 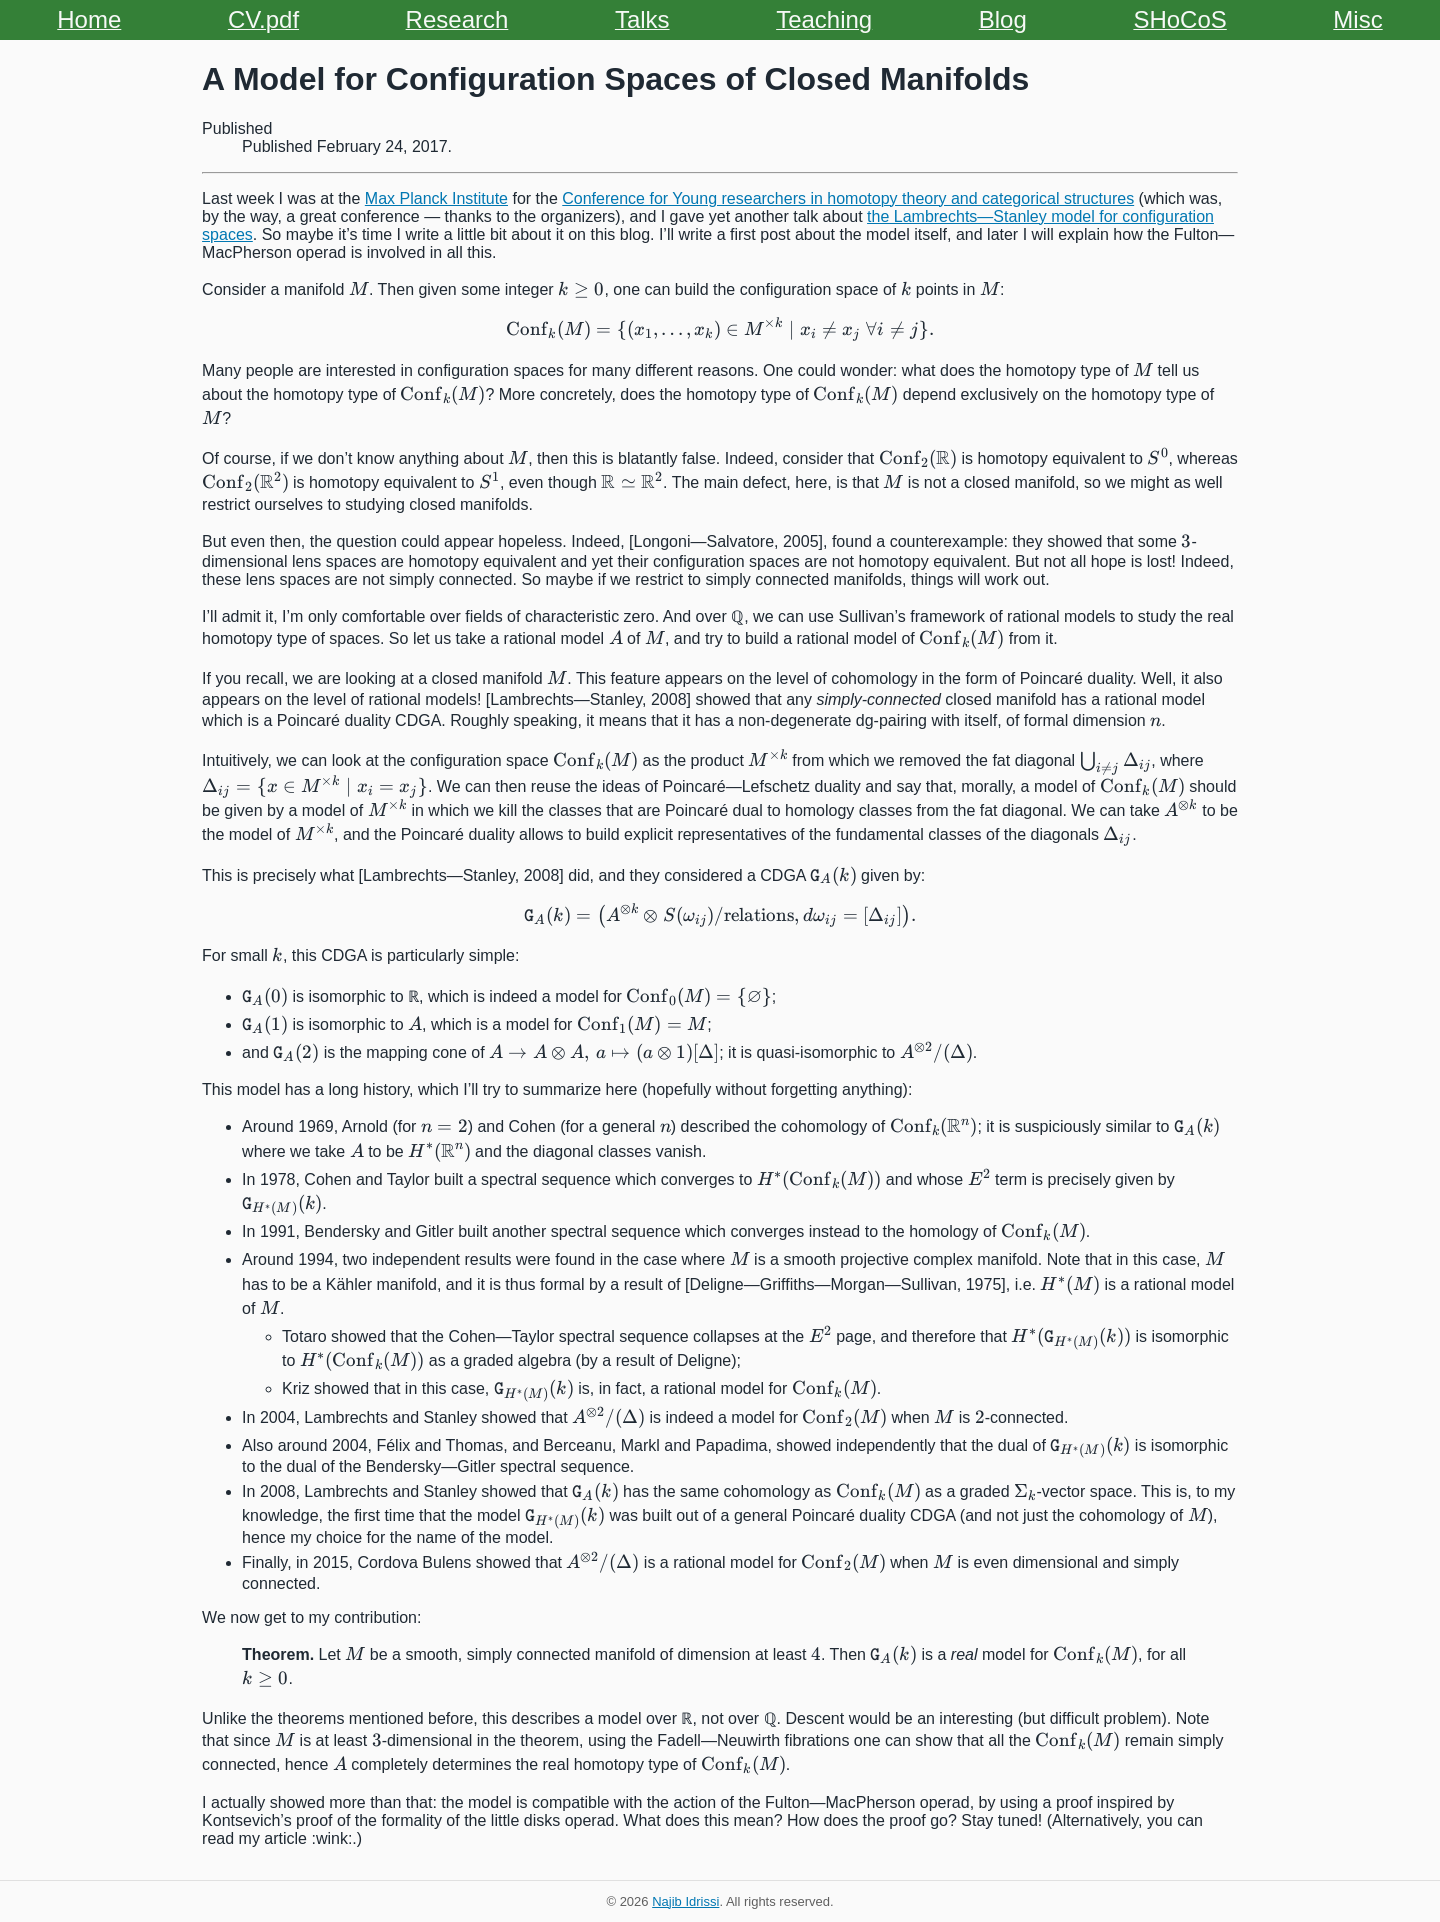 I want to click on Blog, so click(x=1003, y=19).